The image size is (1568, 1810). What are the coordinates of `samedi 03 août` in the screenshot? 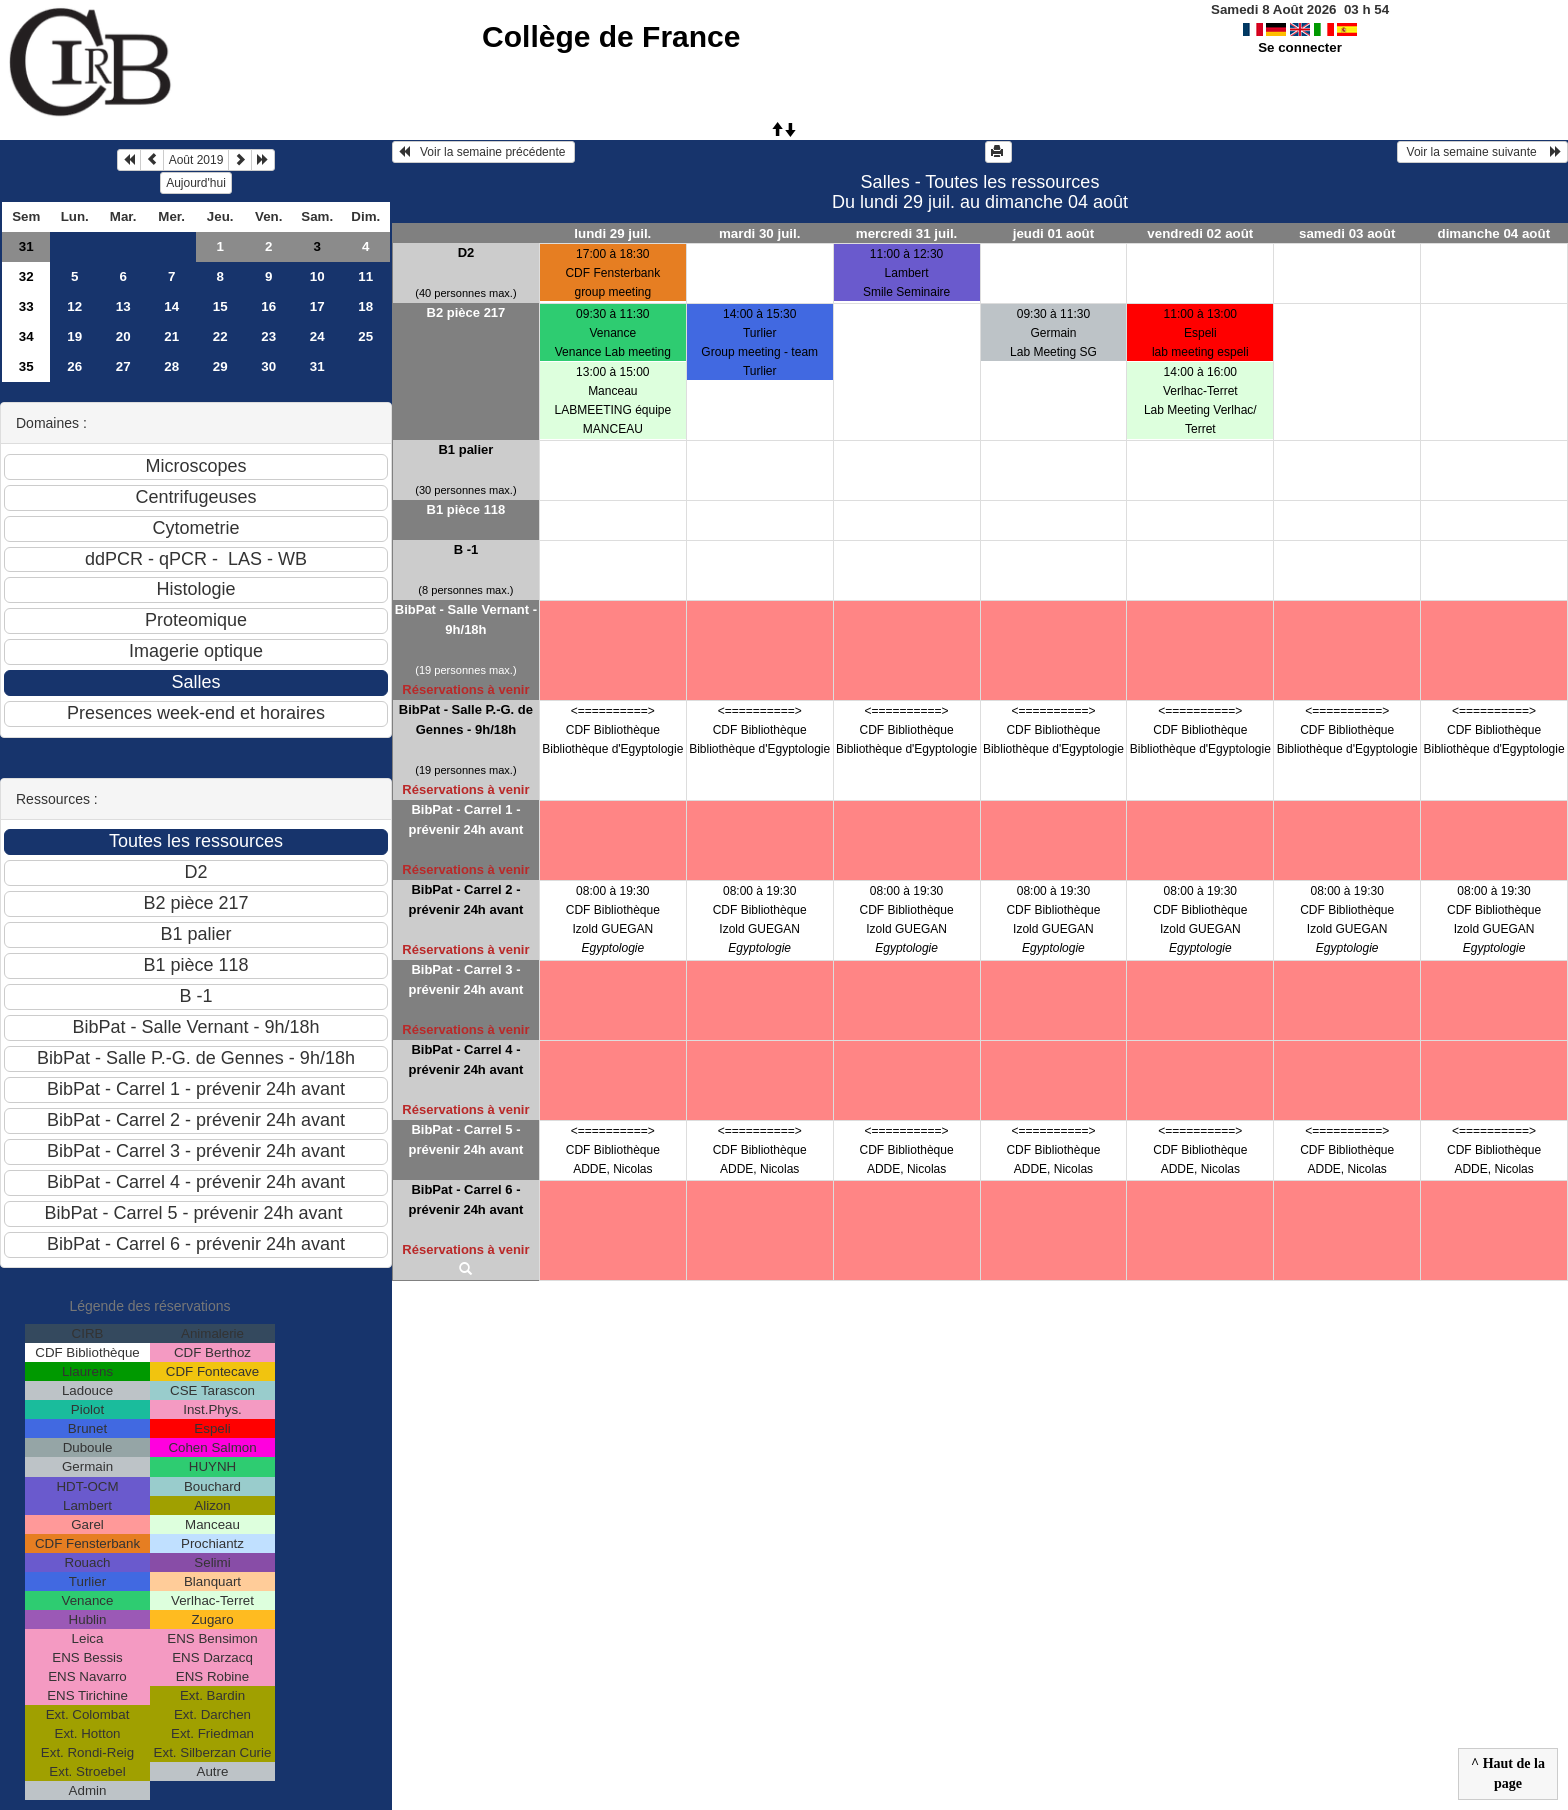 It's located at (1347, 233).